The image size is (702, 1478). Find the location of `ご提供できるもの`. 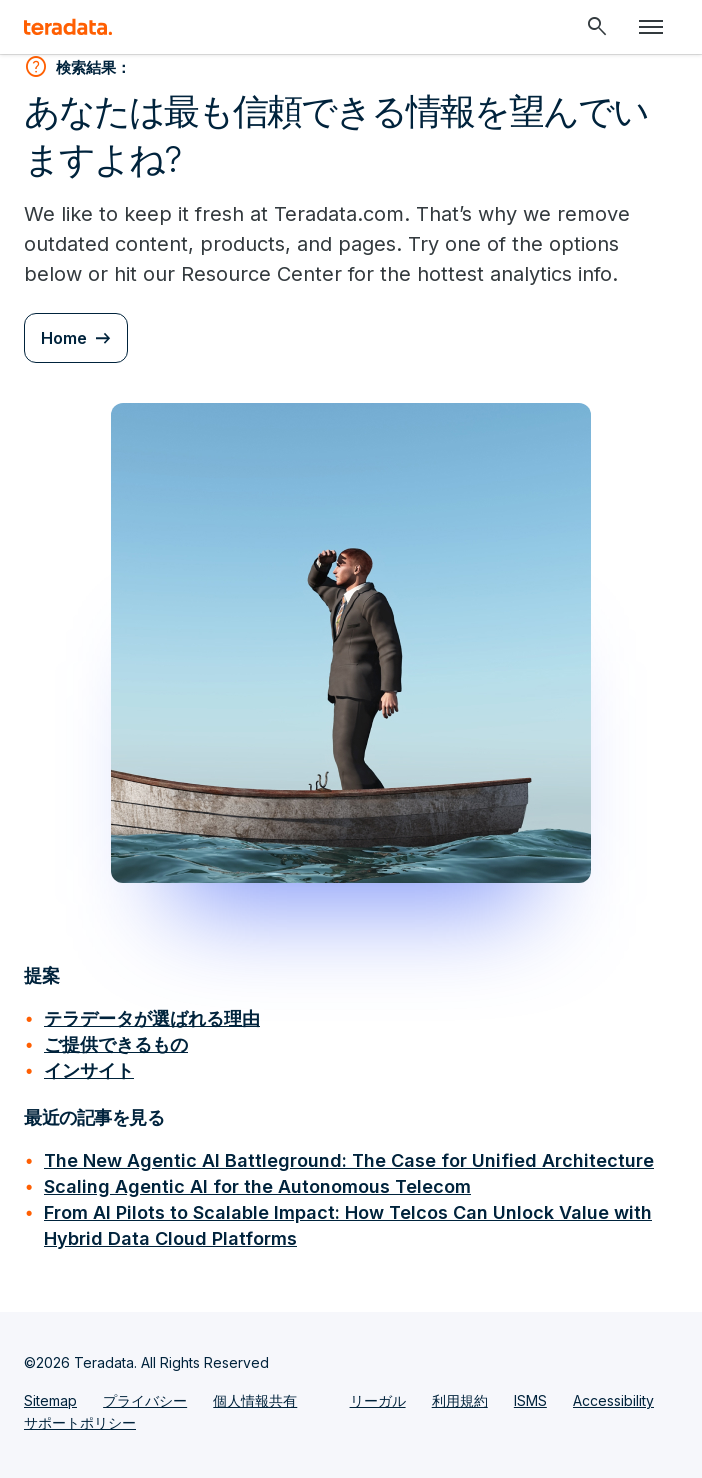

ご提供できるもの is located at coordinates (116, 1044).